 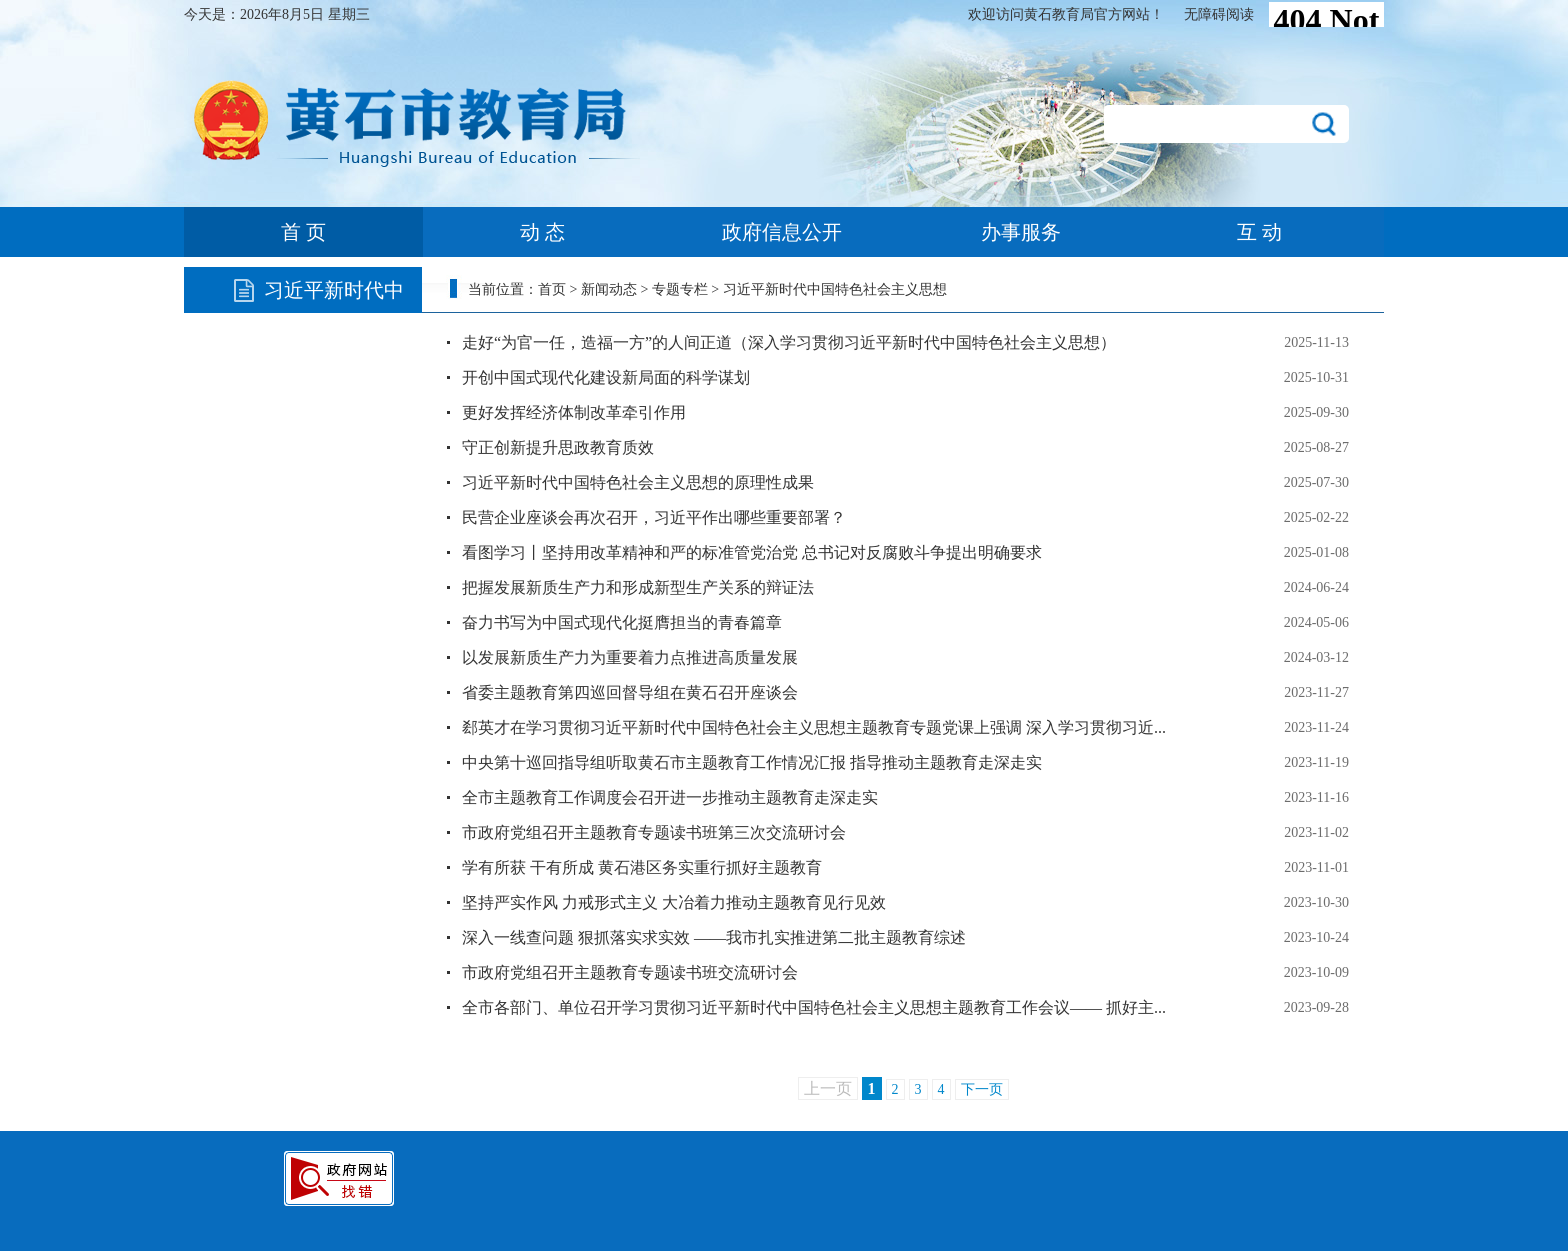 I want to click on 奋力书写为中国式现代化挺膺担当的青春篇章, so click(x=622, y=622).